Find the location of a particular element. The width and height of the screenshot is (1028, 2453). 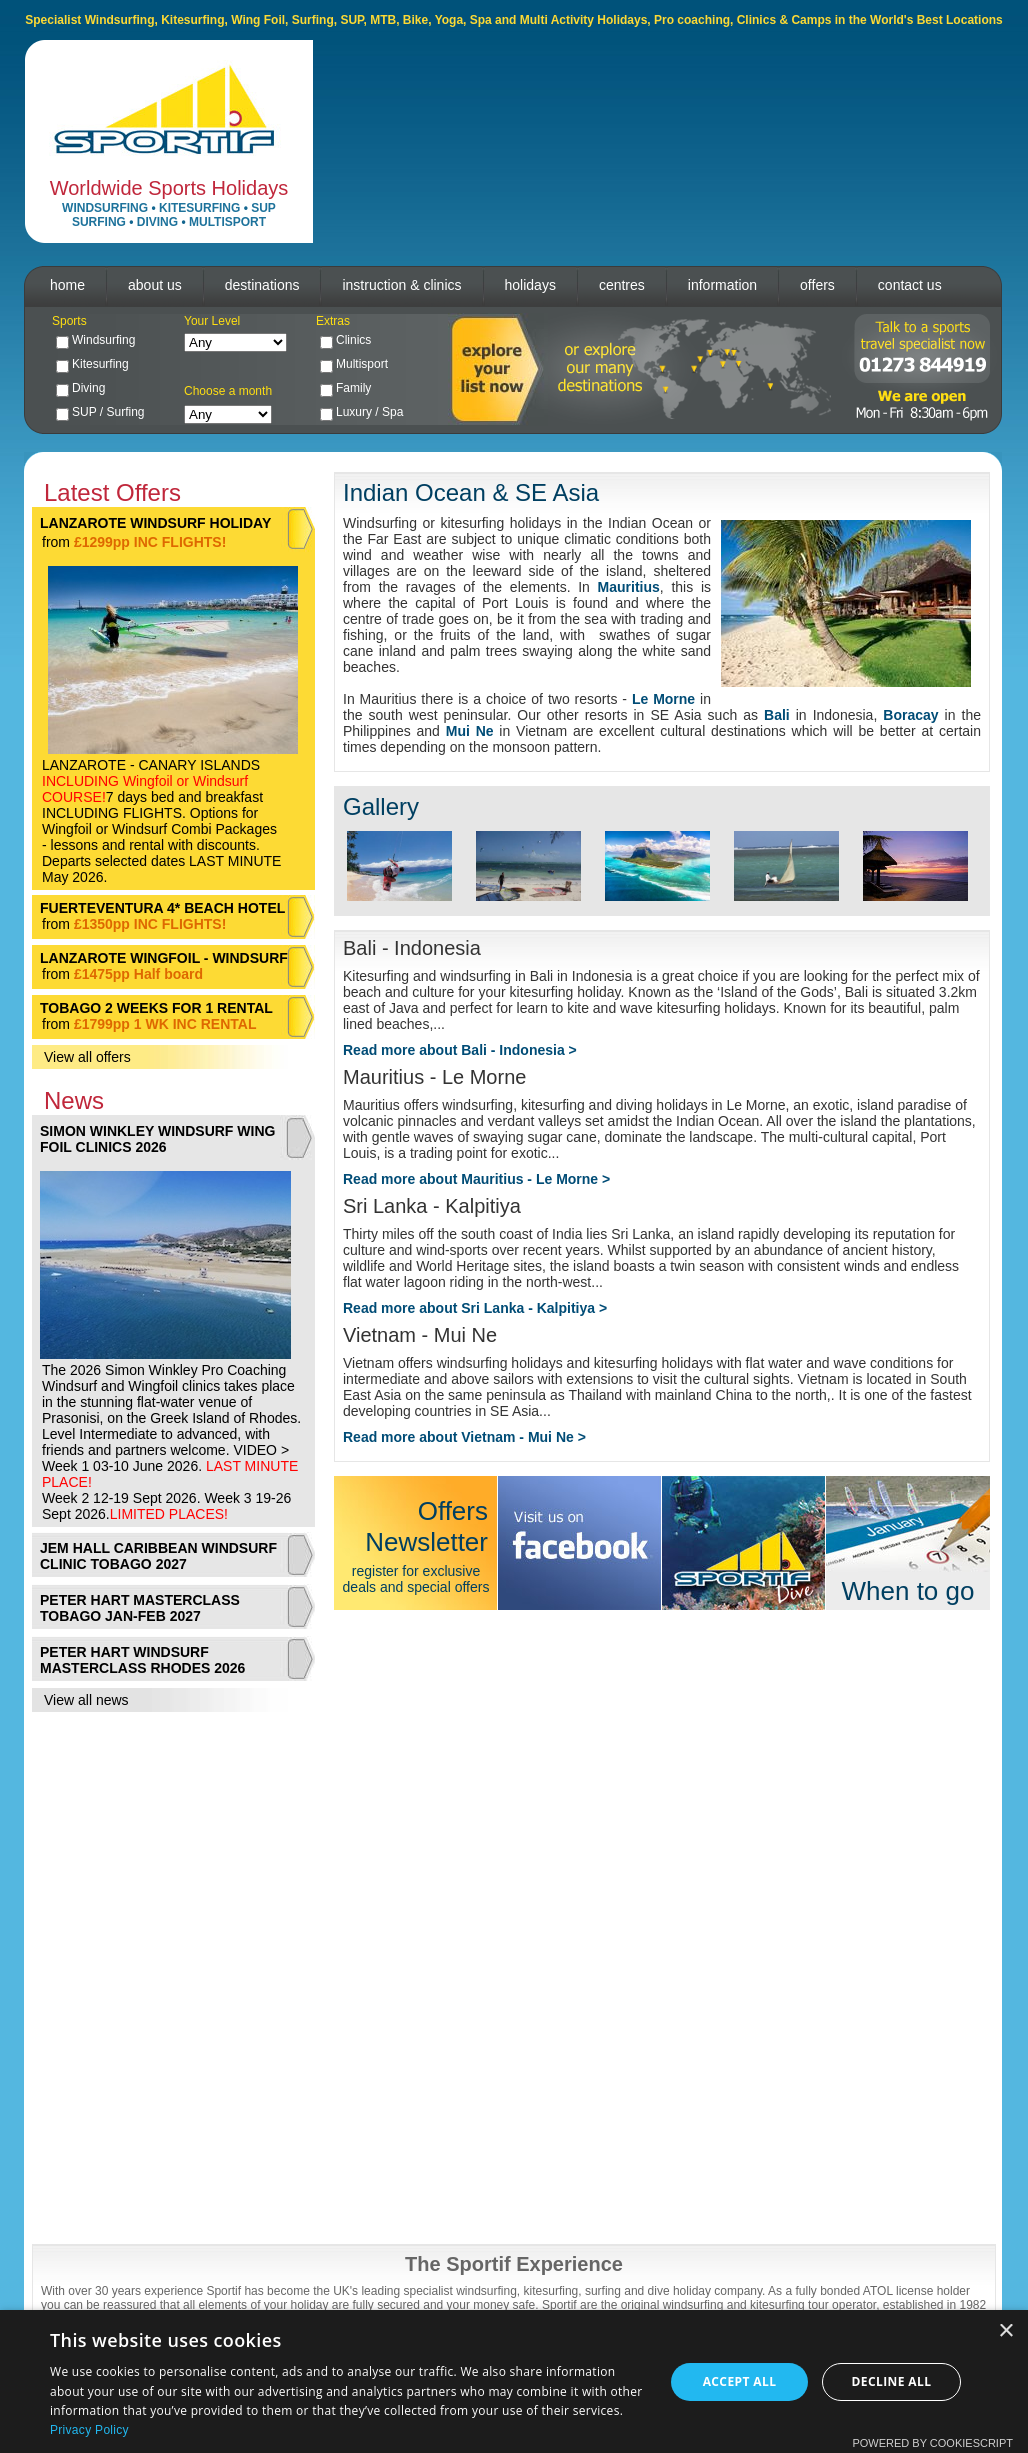

× [button] is located at coordinates (1005, 2331).